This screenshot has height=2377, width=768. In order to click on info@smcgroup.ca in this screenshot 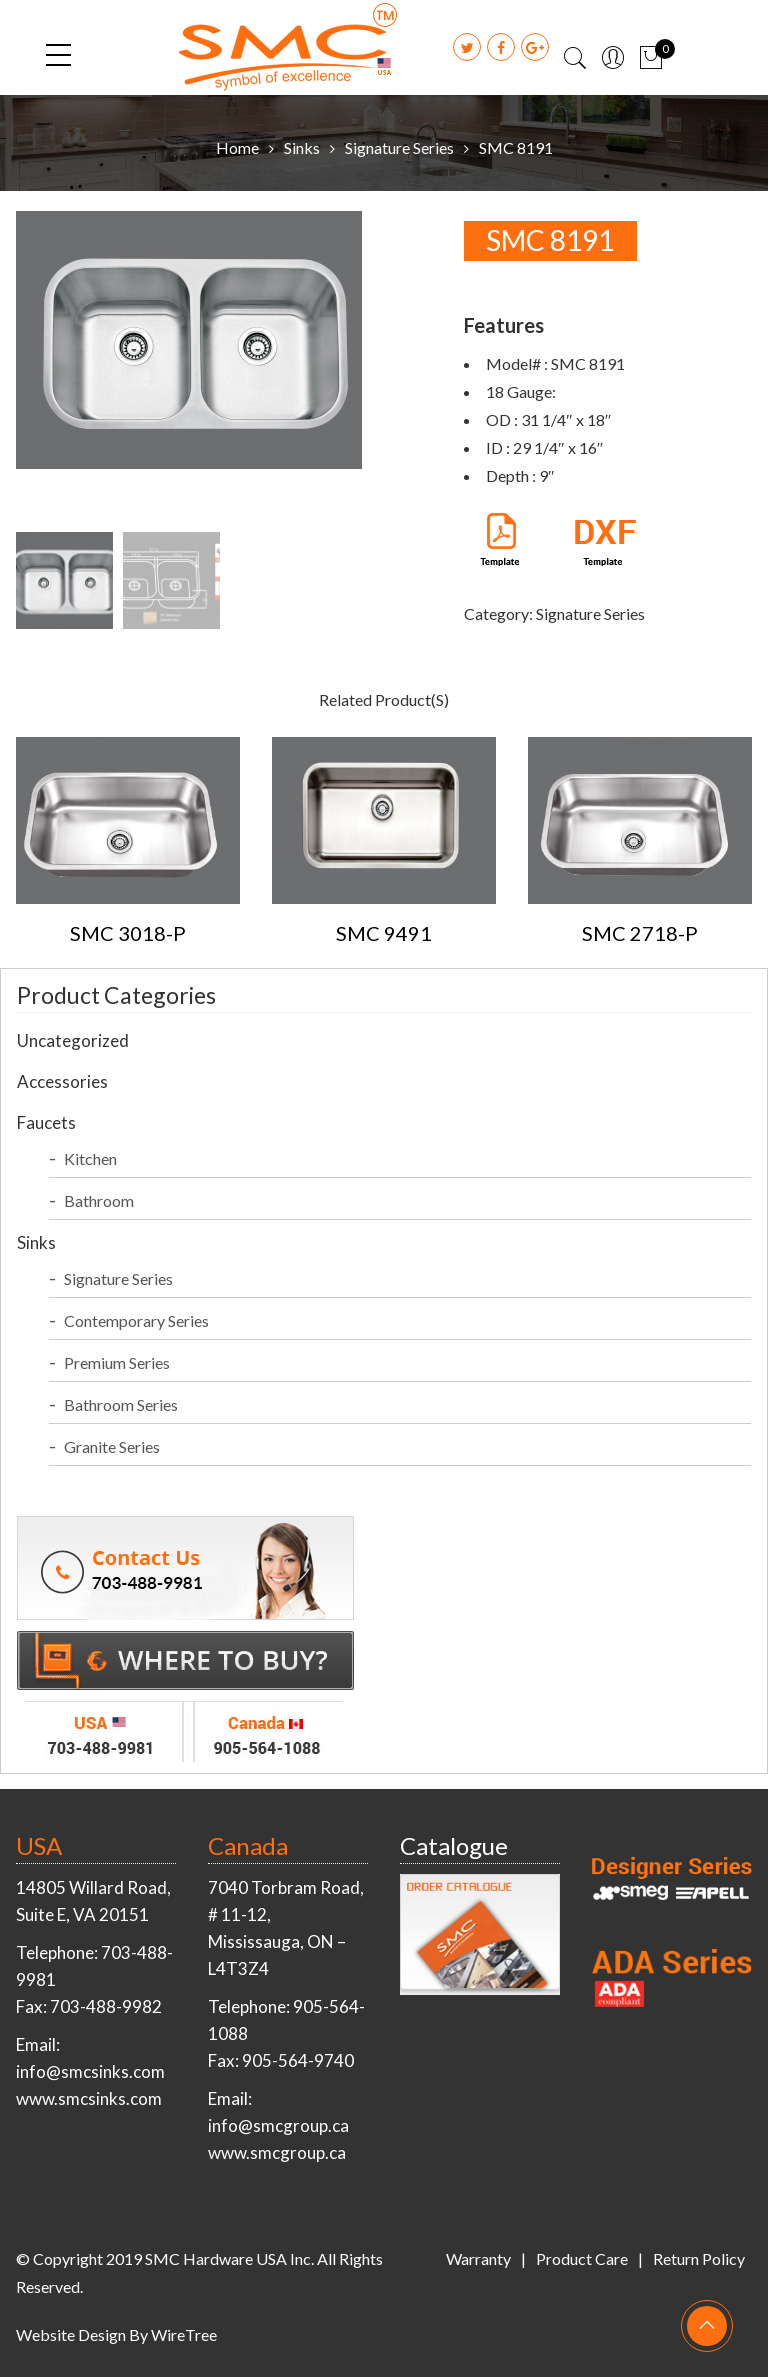, I will do `click(278, 2125)`.